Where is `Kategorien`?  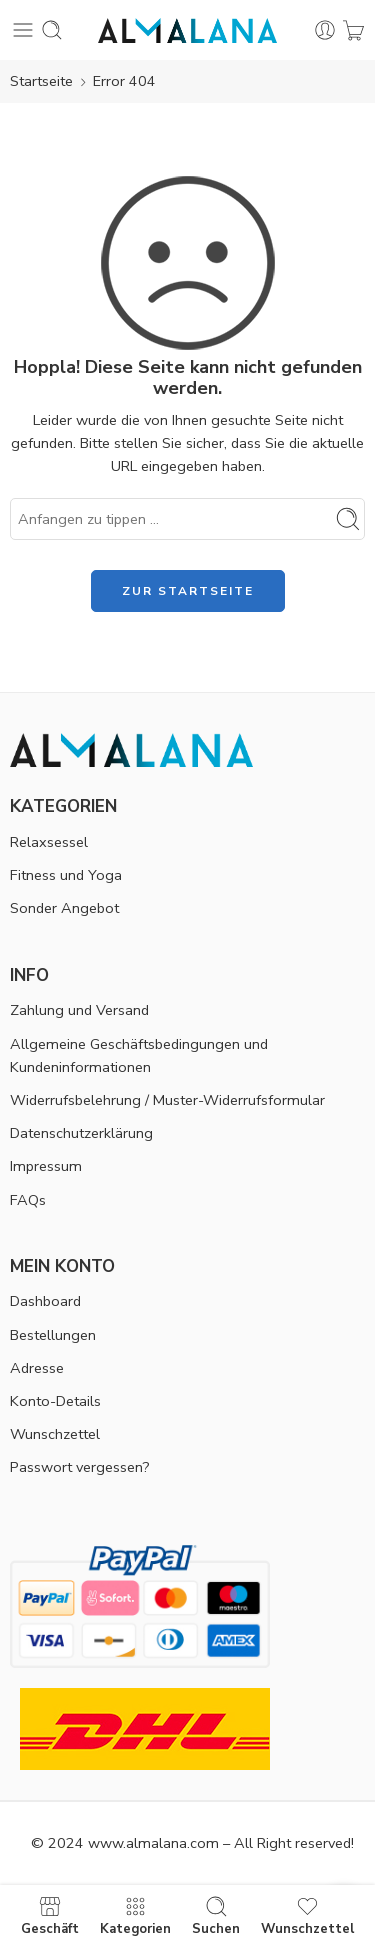
Kategorien is located at coordinates (135, 1915).